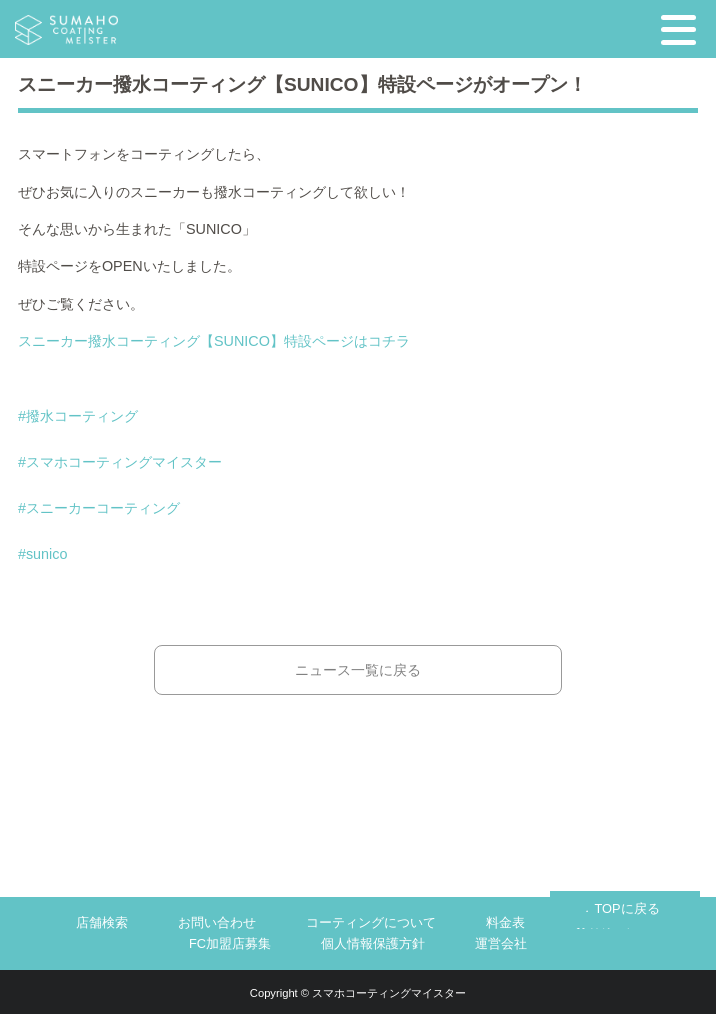  I want to click on #撥水コーティング, so click(78, 416).